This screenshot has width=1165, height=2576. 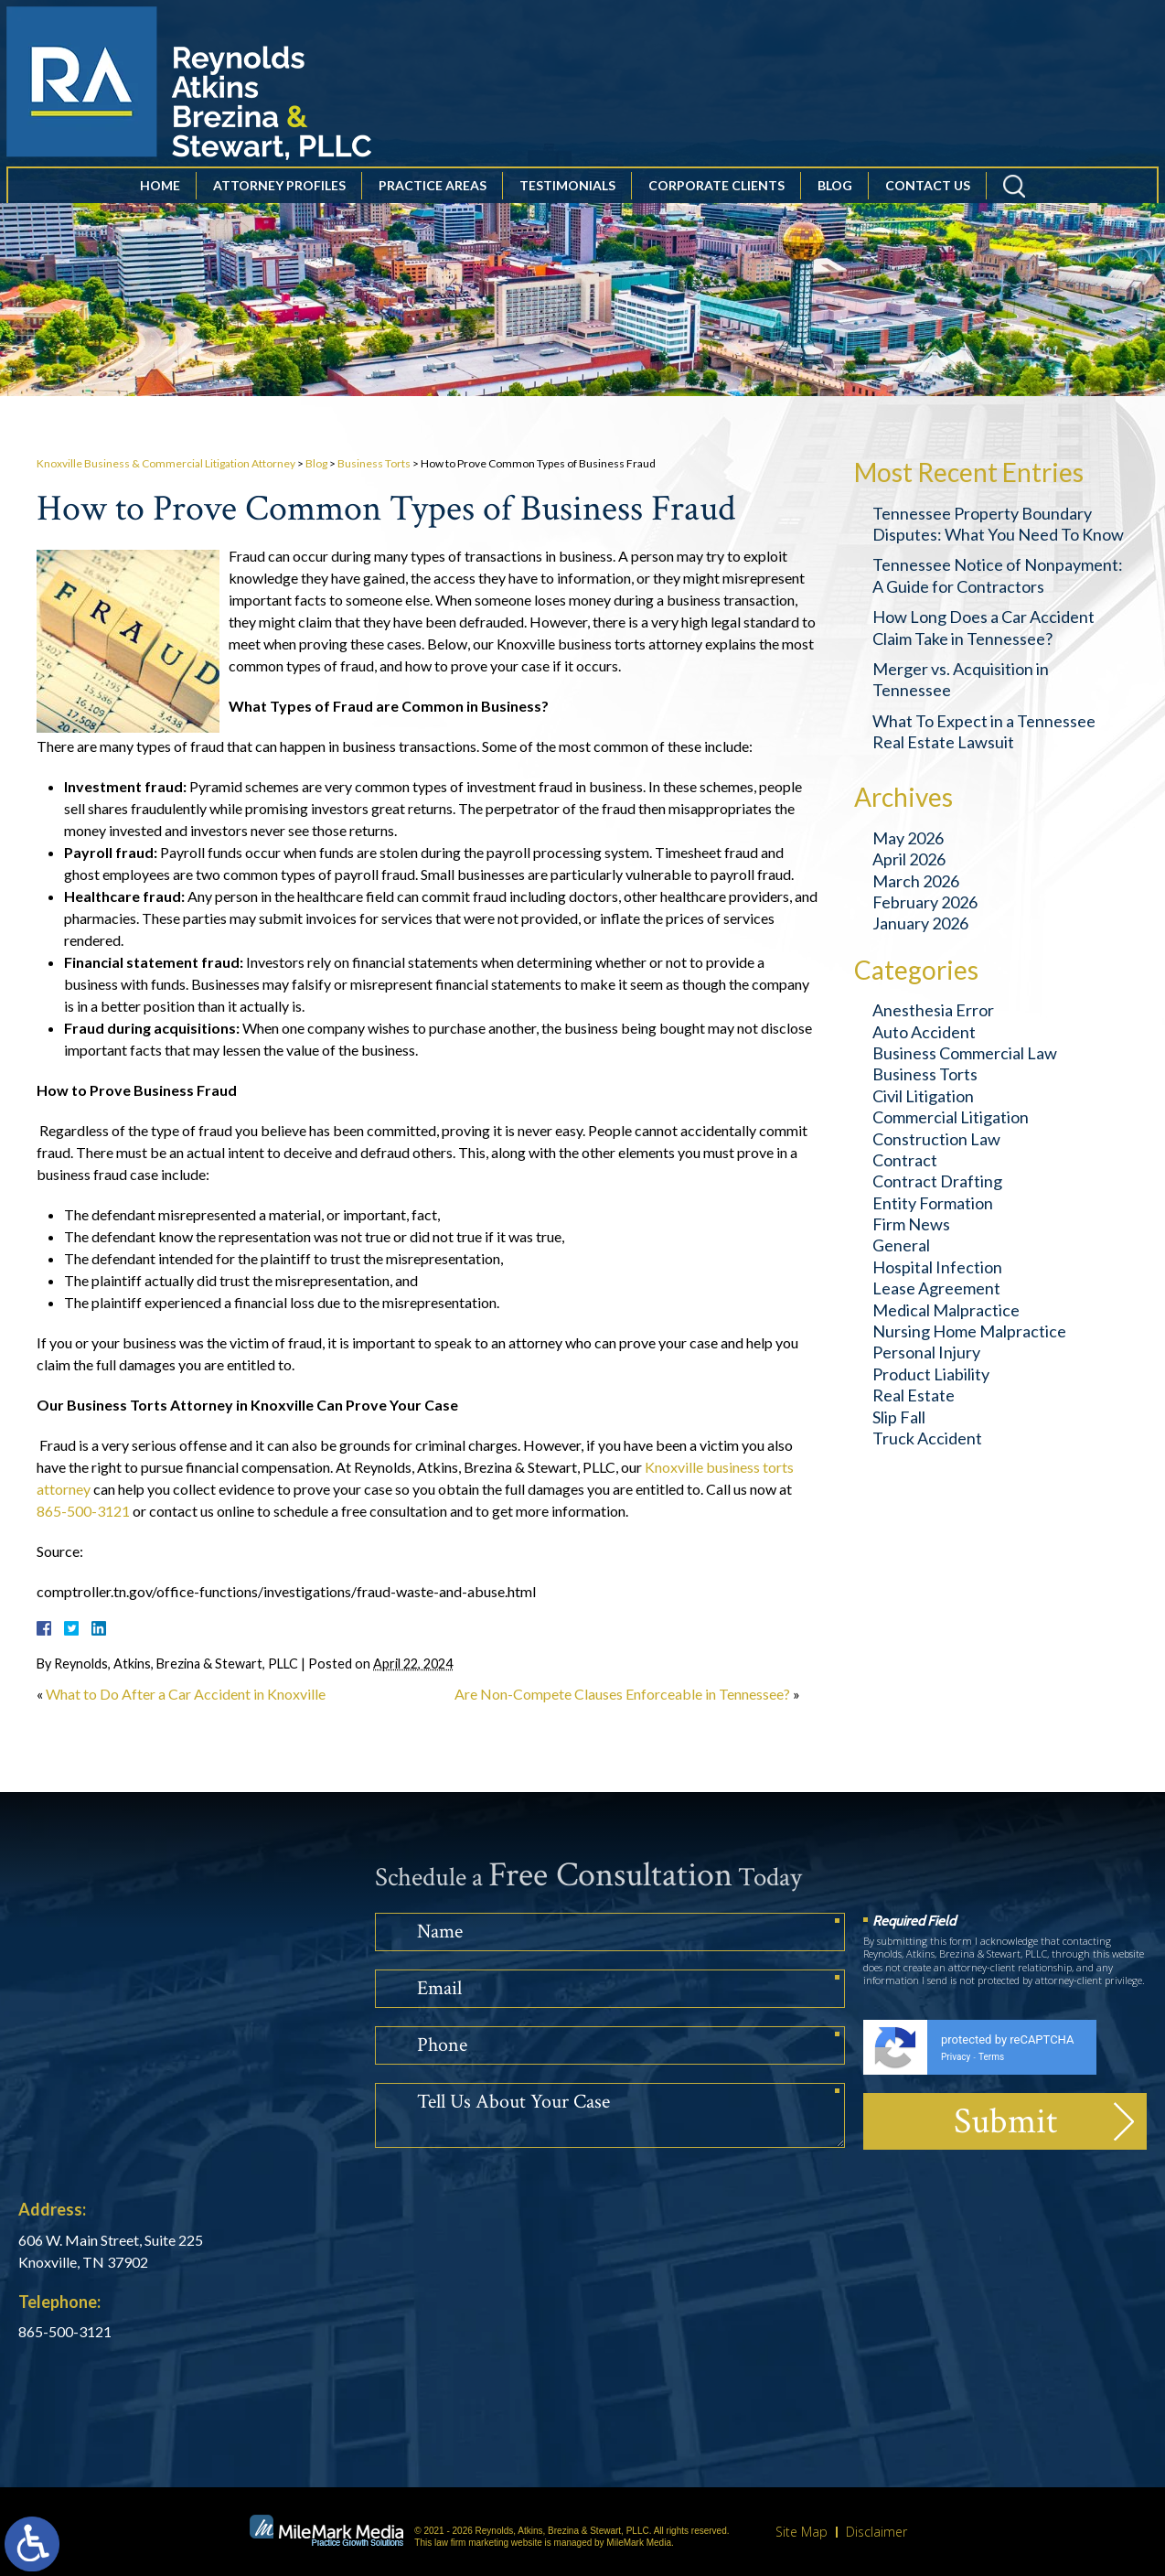 What do you see at coordinates (901, 1245) in the screenshot?
I see `General` at bounding box center [901, 1245].